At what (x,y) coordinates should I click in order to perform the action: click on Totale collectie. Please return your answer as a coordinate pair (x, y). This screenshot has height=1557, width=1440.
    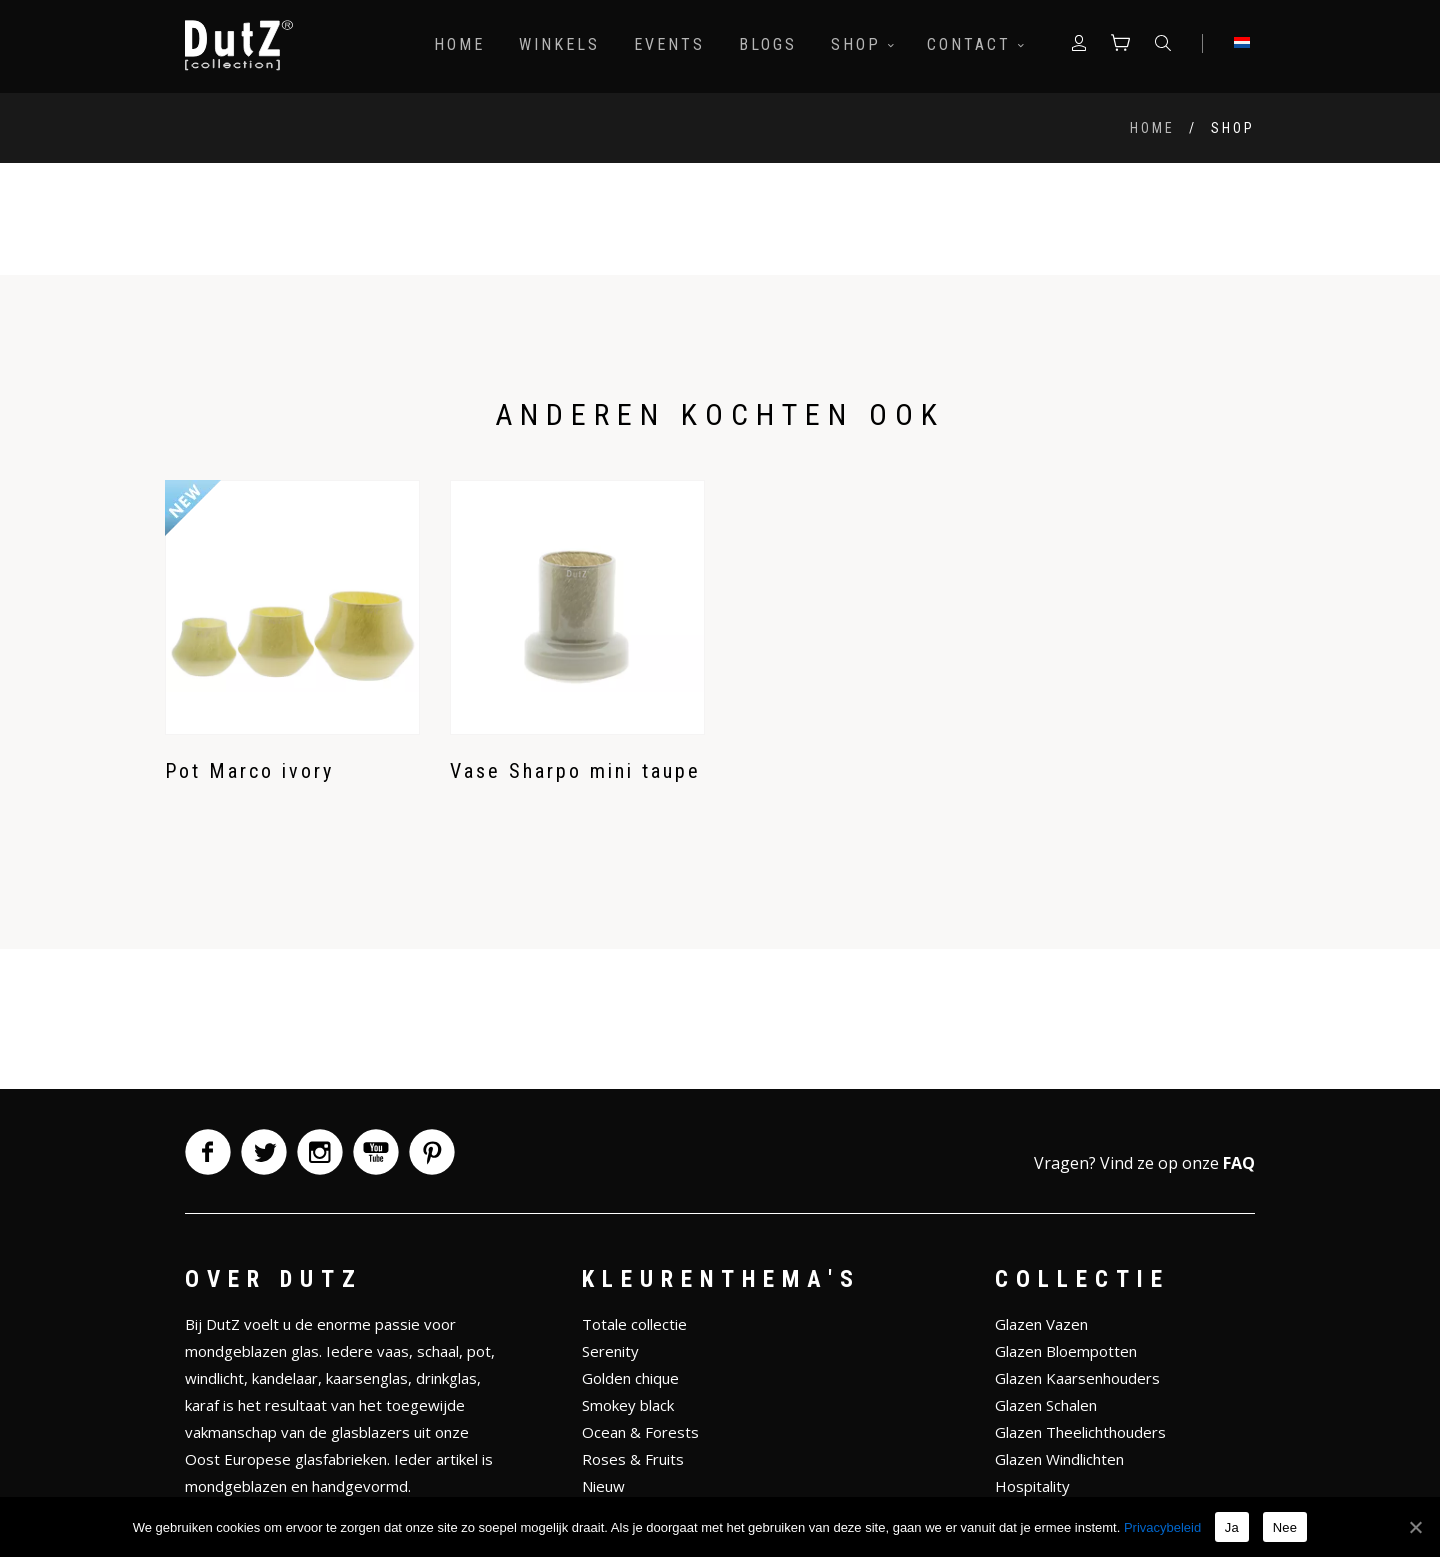
    Looking at the image, I should click on (634, 1324).